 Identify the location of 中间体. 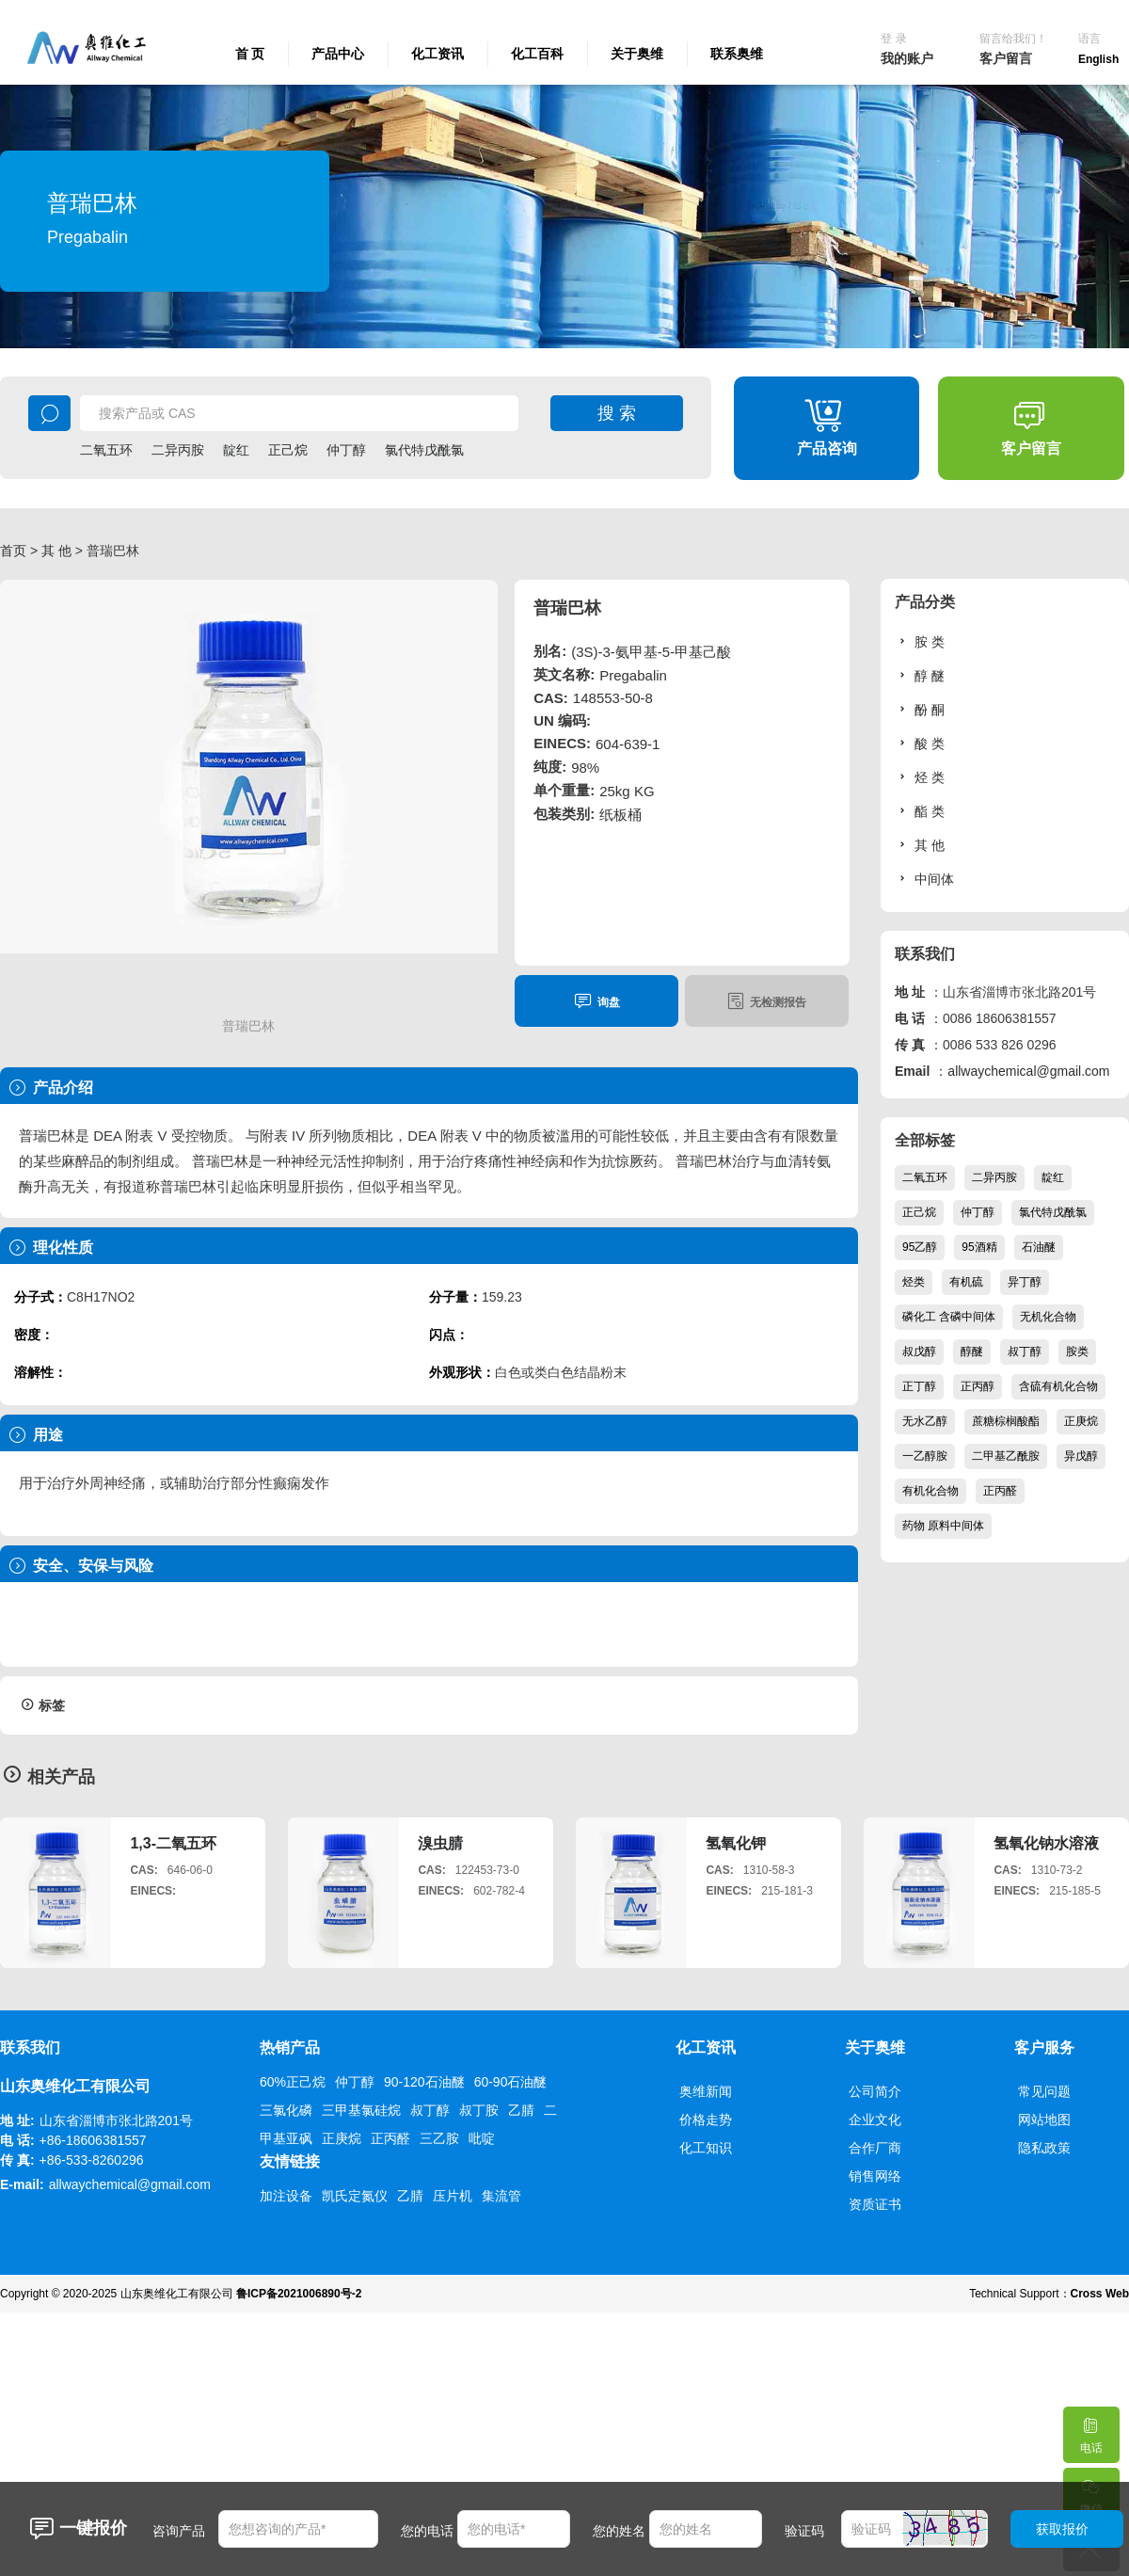
(924, 879).